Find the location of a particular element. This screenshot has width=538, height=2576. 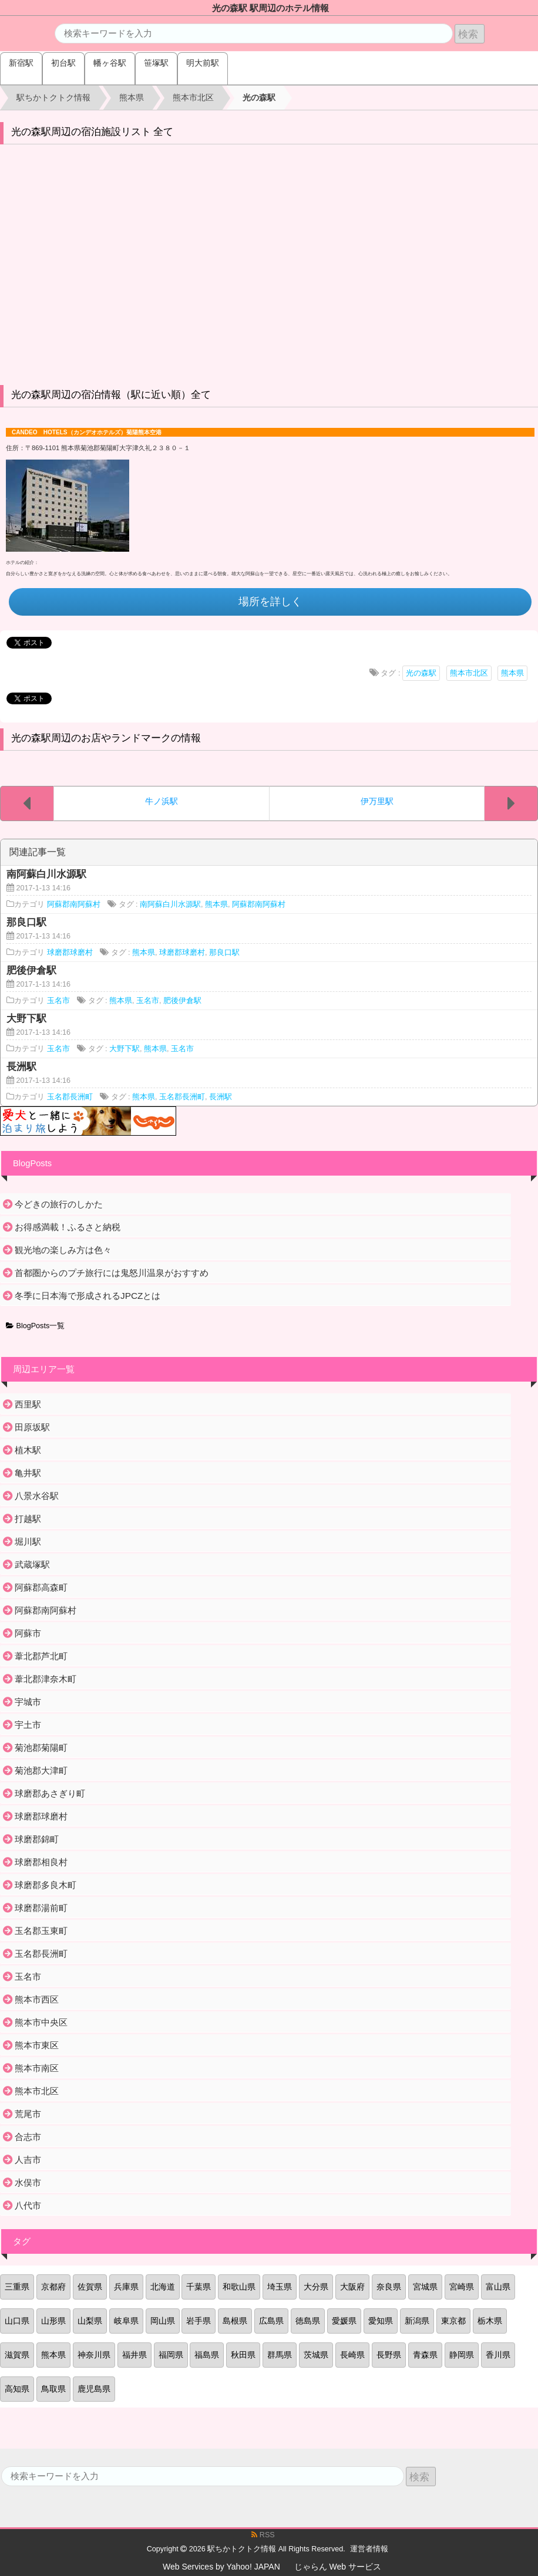

球磨郡多良木町 is located at coordinates (45, 1885).